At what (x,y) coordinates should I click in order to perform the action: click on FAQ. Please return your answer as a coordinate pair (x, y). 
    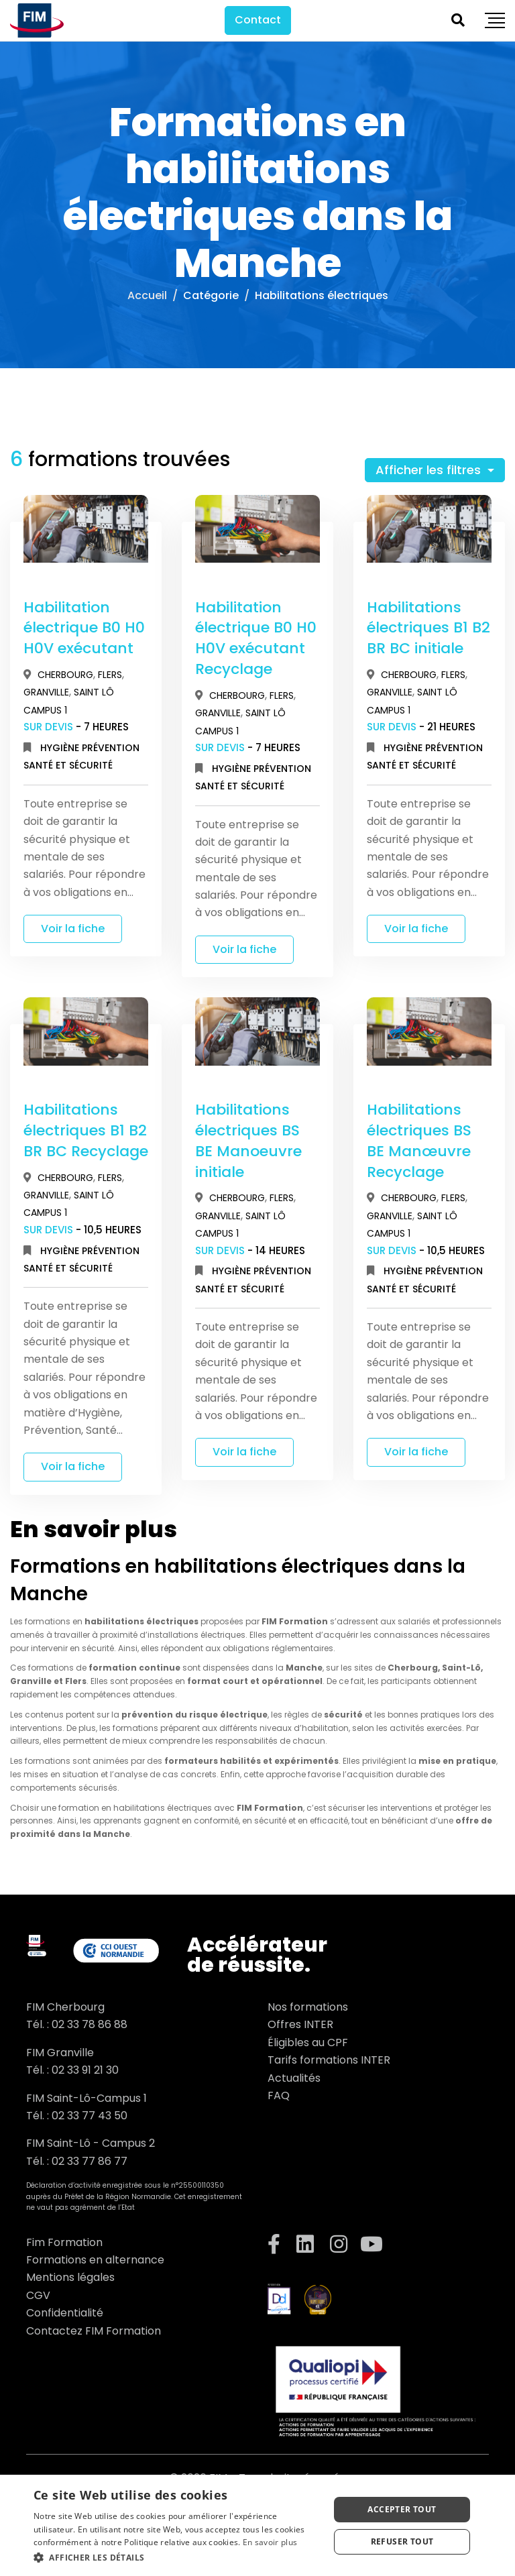
    Looking at the image, I should click on (279, 2095).